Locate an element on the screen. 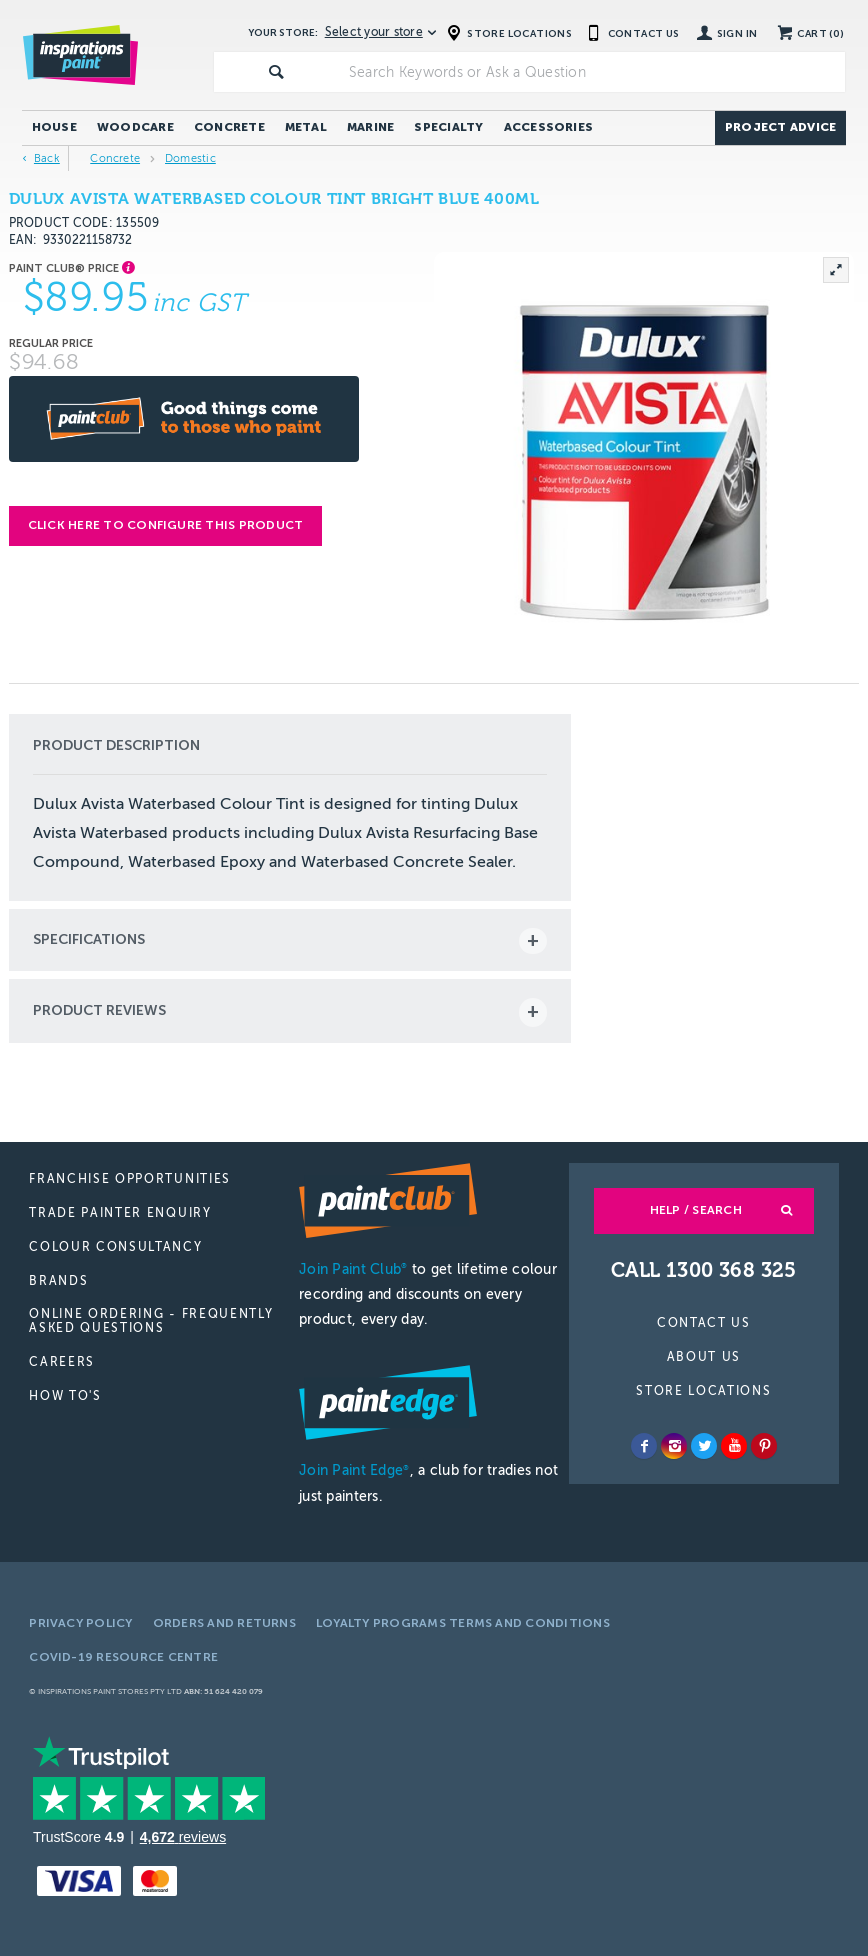 The width and height of the screenshot is (868, 1956). Project Advice is located at coordinates (780, 127).